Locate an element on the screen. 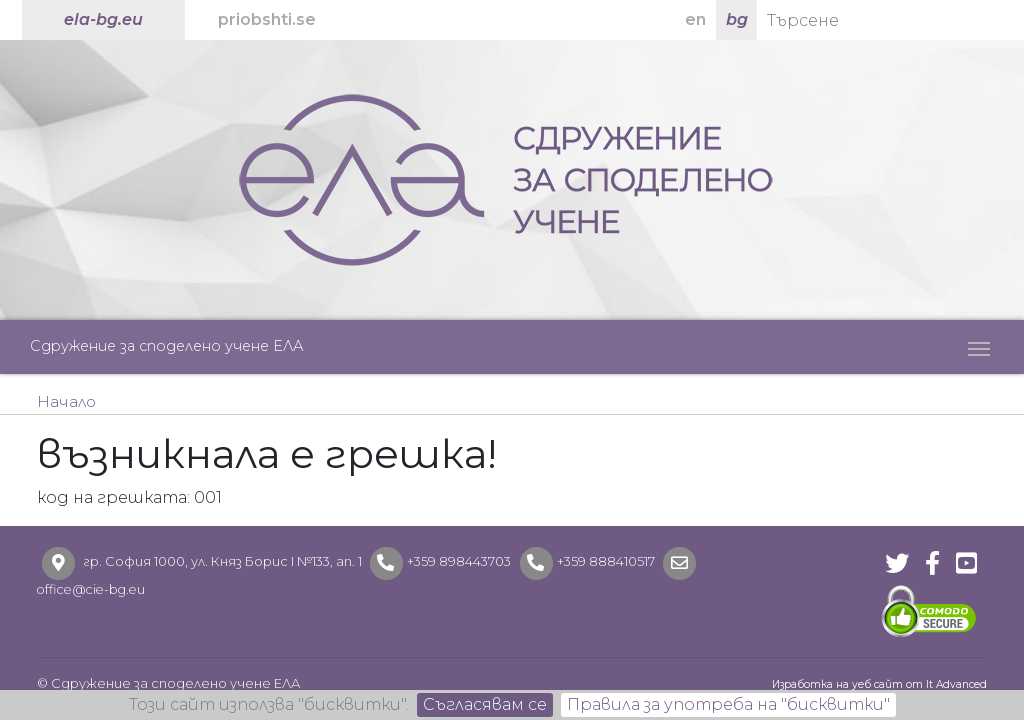  гр. София 1000, ул. Княз Борис I №133, ап. 1 is located at coordinates (222, 561).